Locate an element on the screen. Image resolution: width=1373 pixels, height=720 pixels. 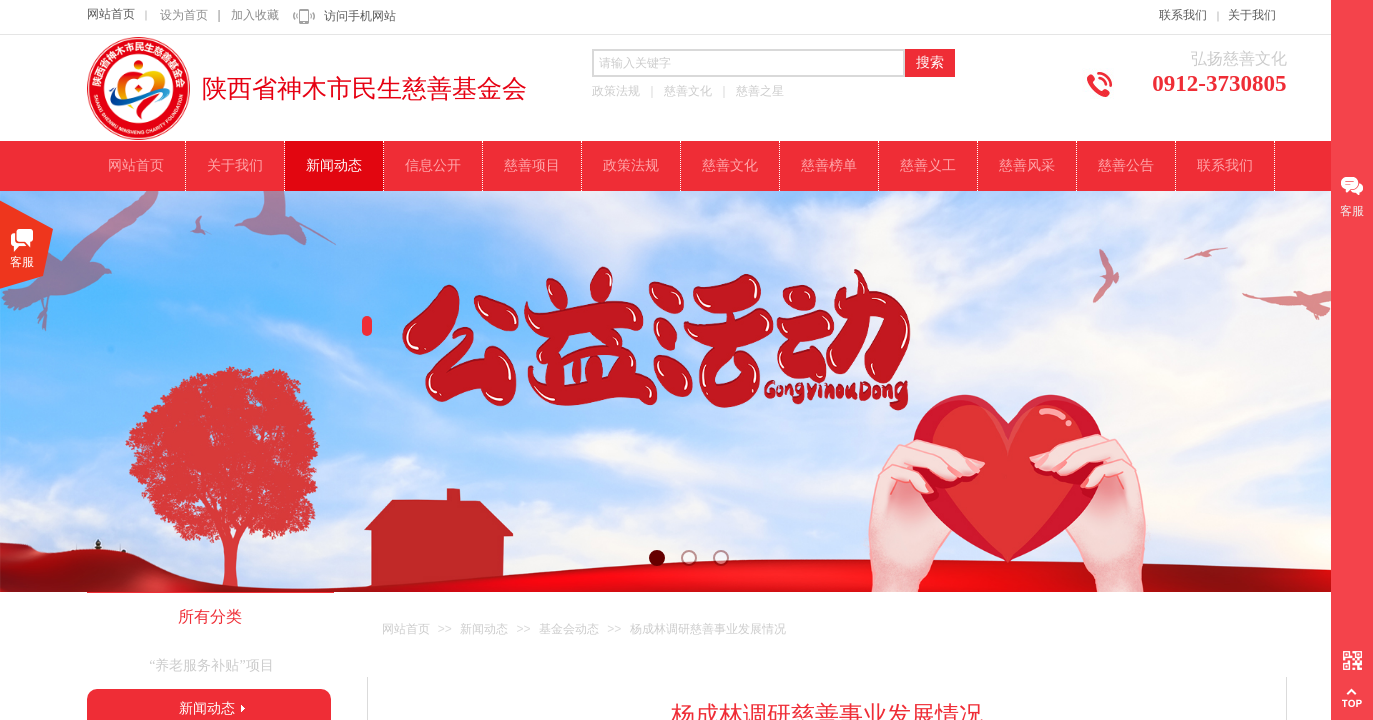
基金会动态 is located at coordinates (569, 629).